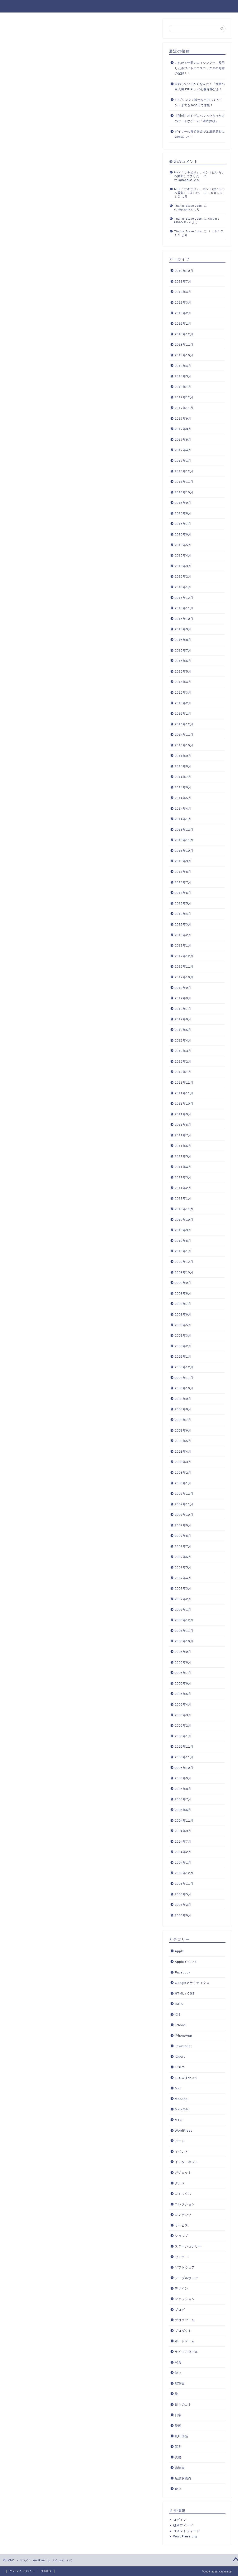 The height and width of the screenshot is (2576, 238). What do you see at coordinates (199, 102) in the screenshot?
I see `3Dプリンタで戦士を出力してペイントまでを3000円で体験！` at bounding box center [199, 102].